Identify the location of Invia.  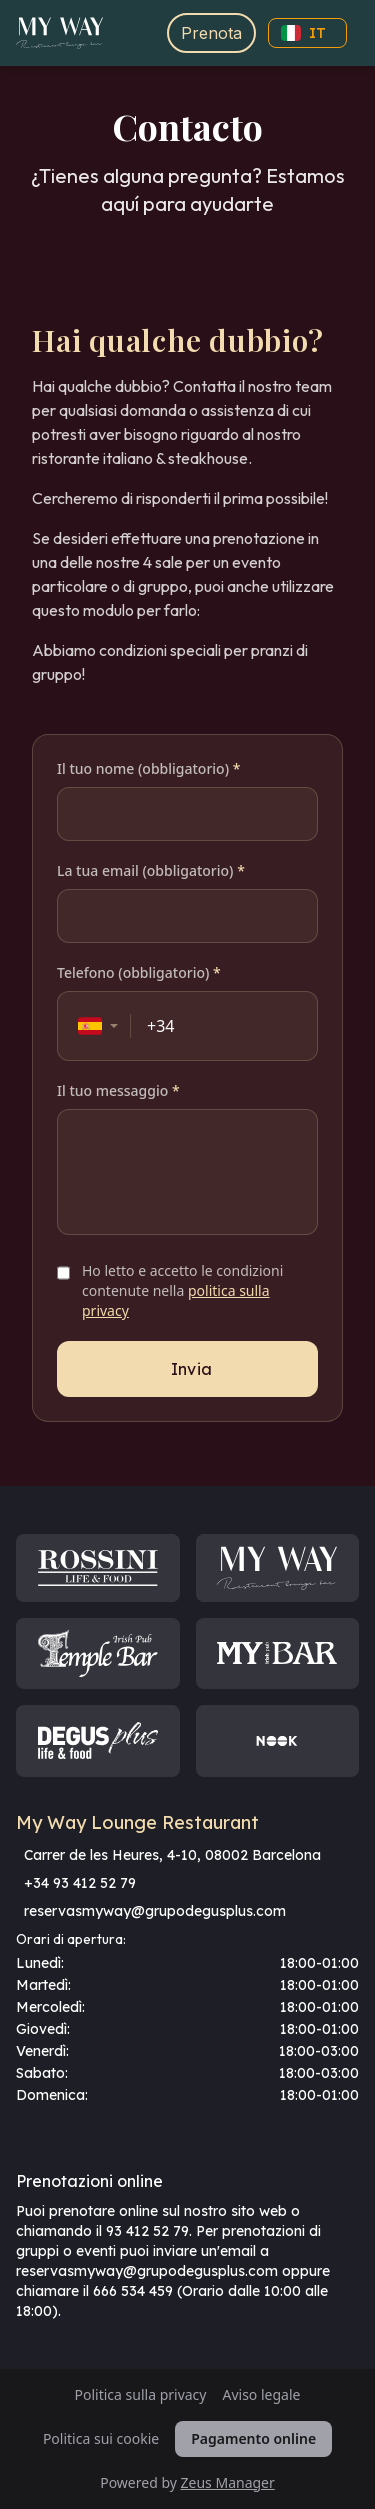
(192, 1369).